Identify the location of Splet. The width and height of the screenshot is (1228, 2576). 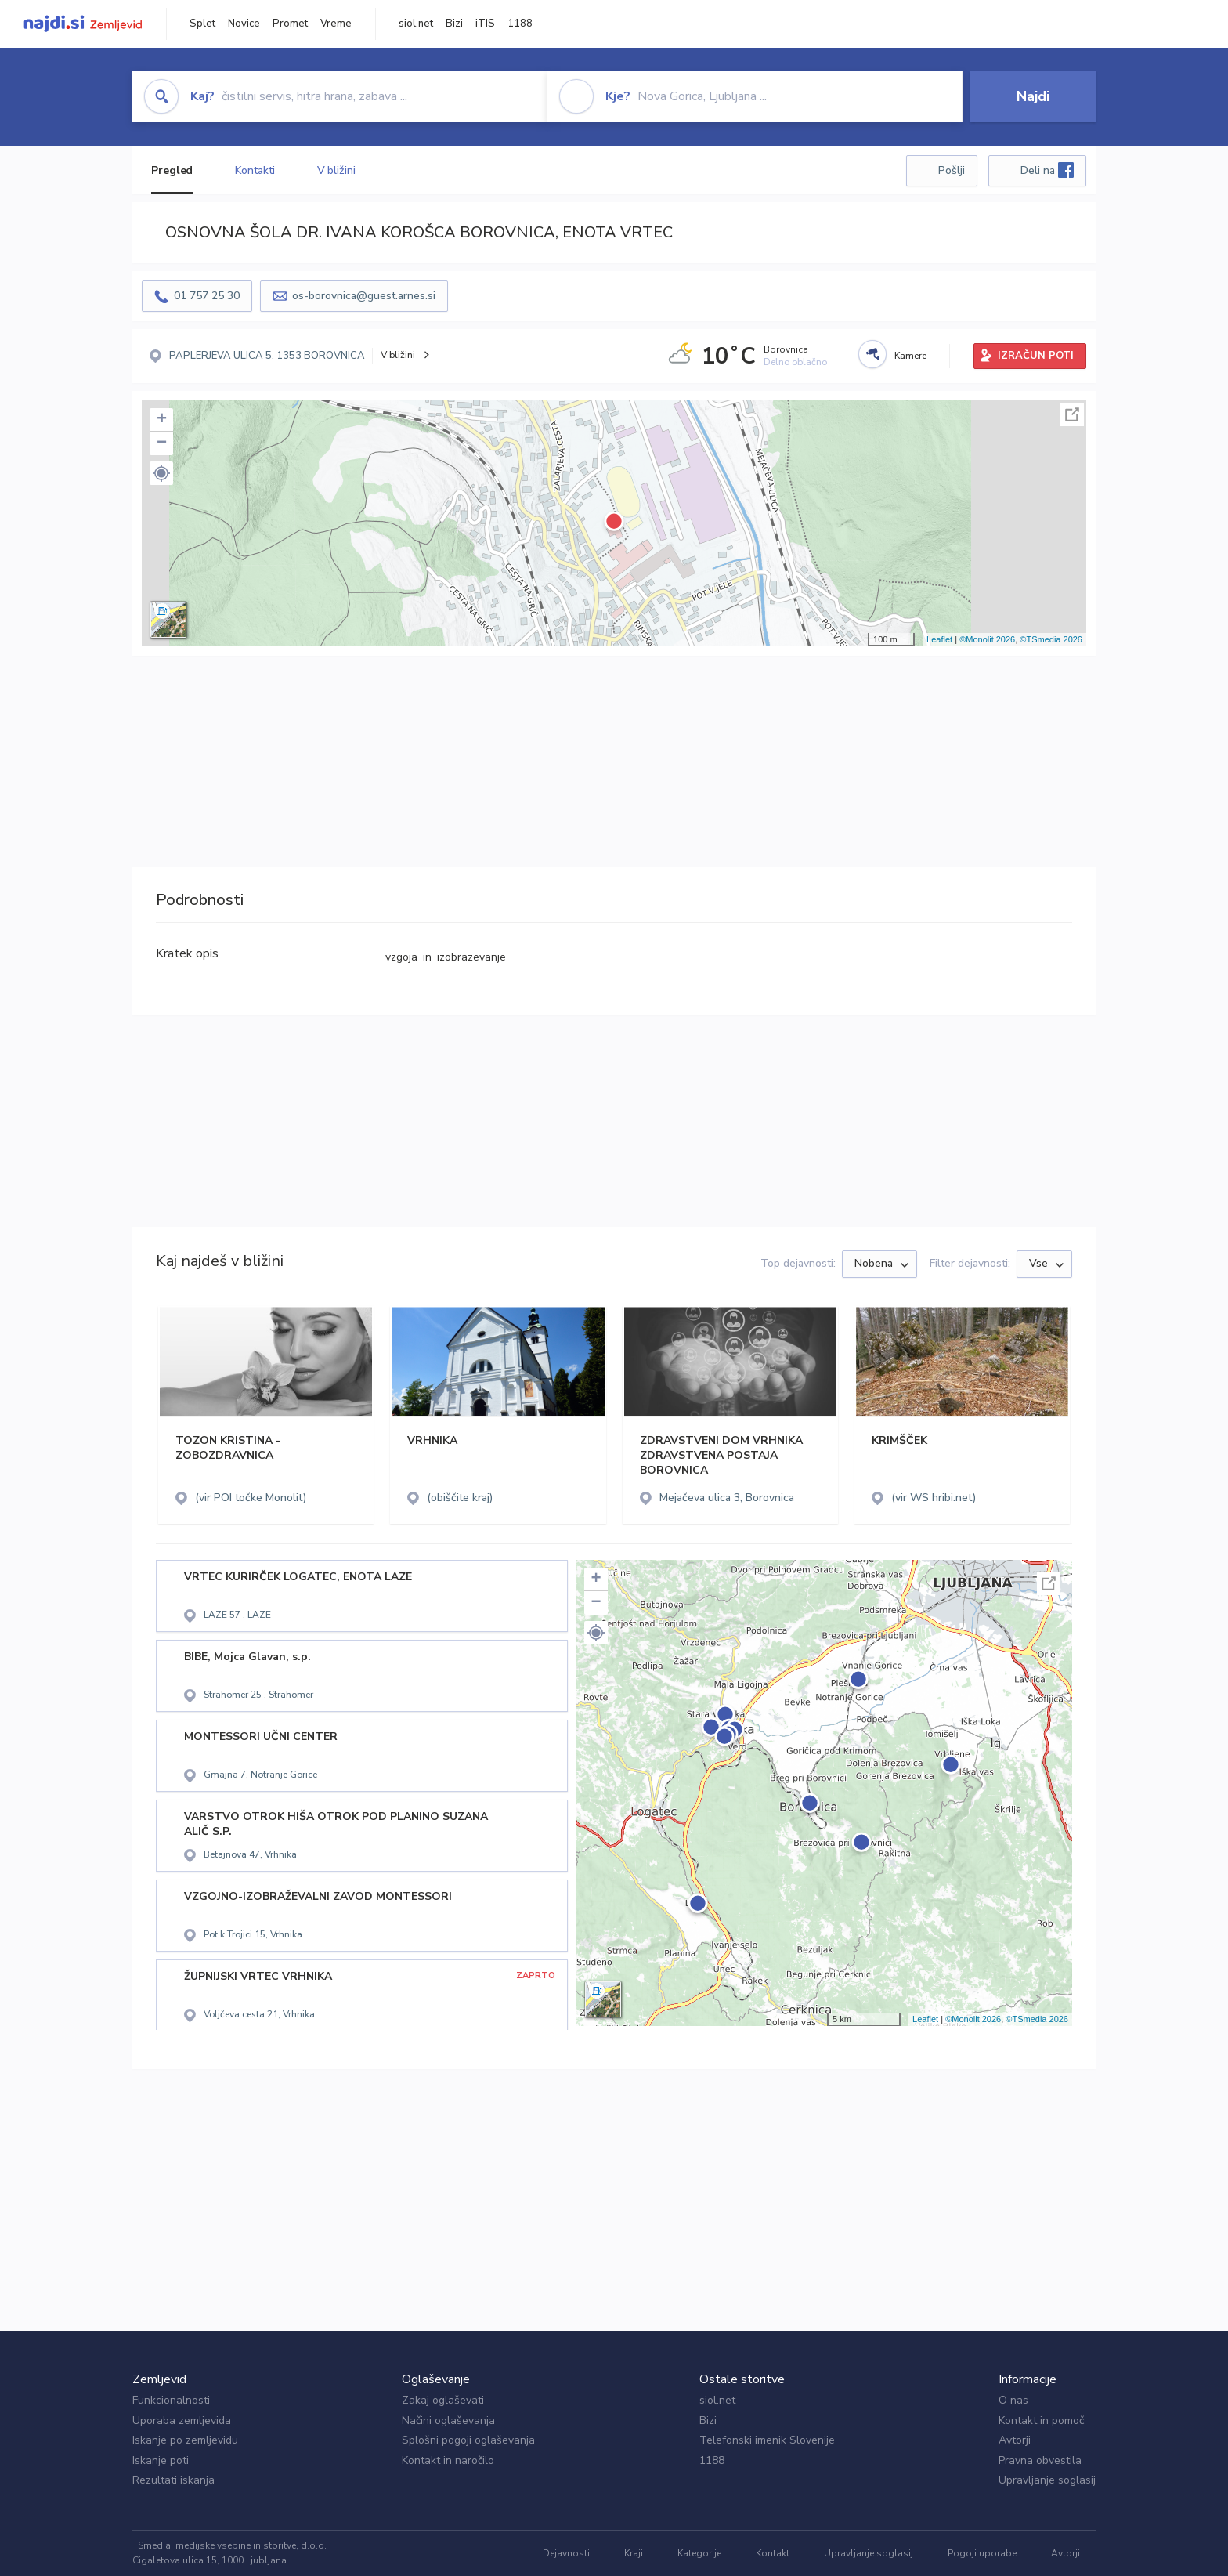
(202, 23).